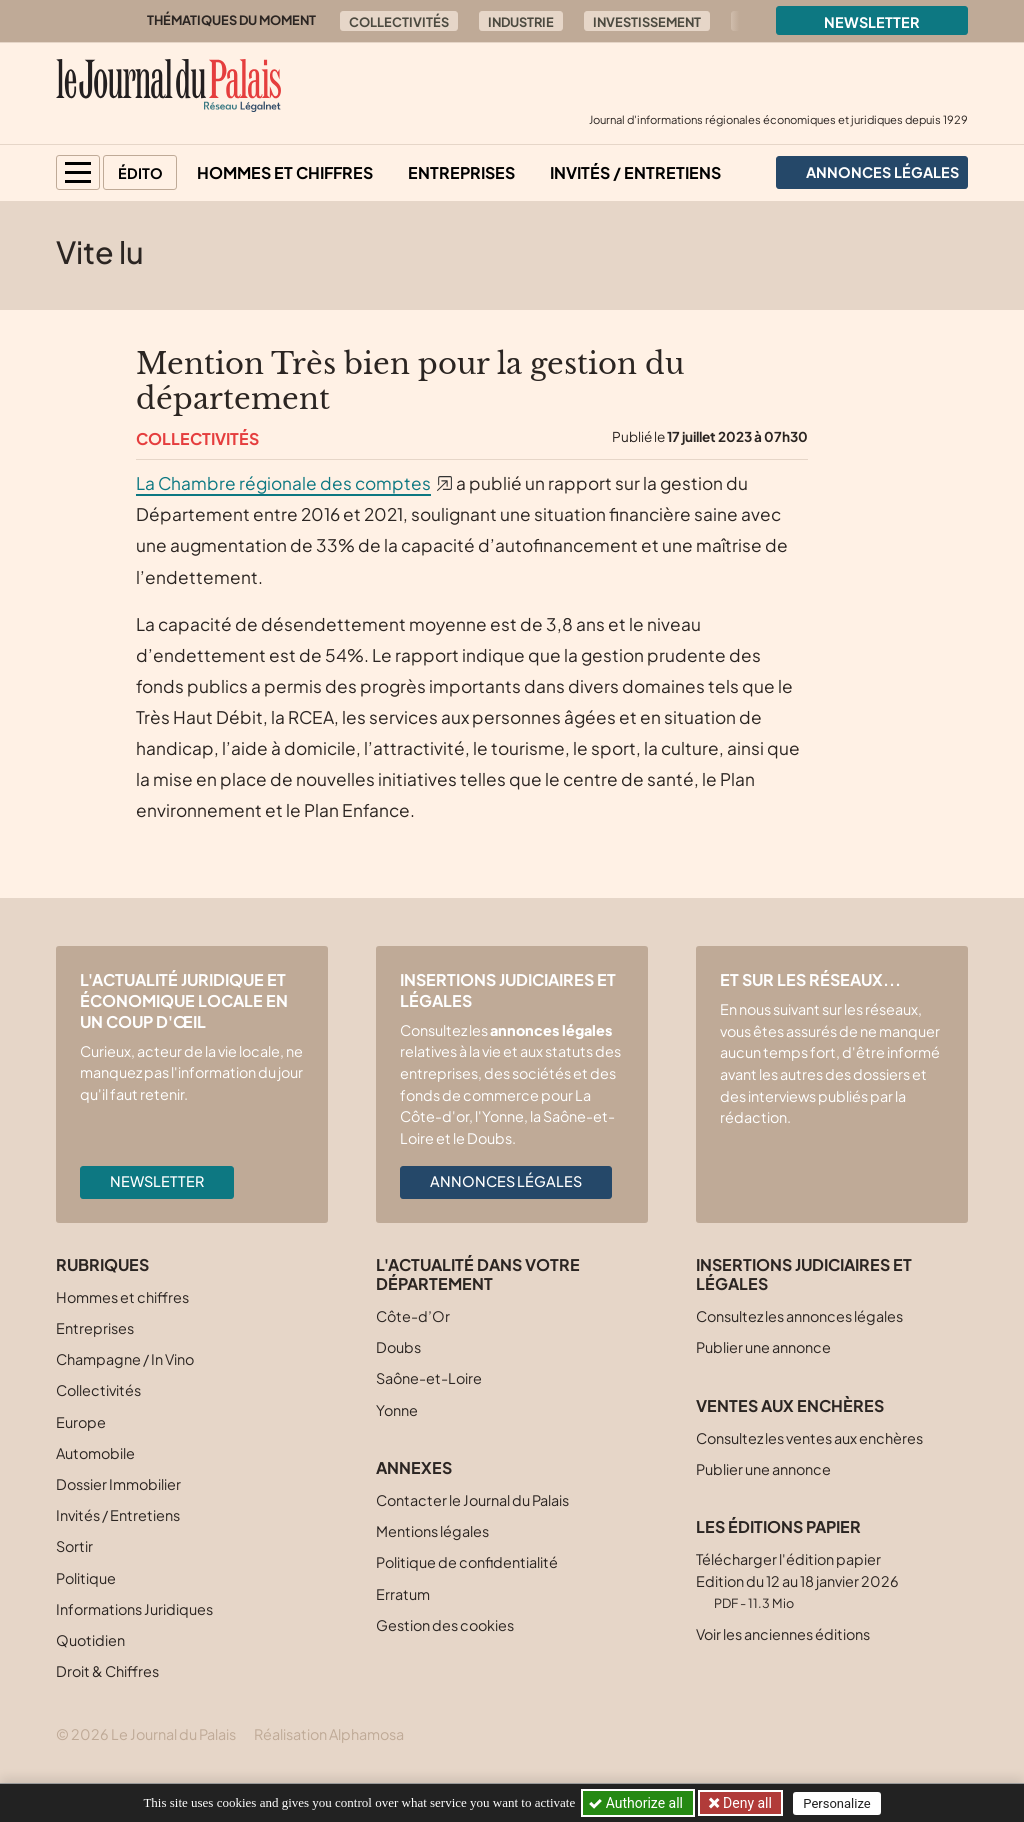 Image resolution: width=1024 pixels, height=1822 pixels. I want to click on Investissement, so click(647, 22).